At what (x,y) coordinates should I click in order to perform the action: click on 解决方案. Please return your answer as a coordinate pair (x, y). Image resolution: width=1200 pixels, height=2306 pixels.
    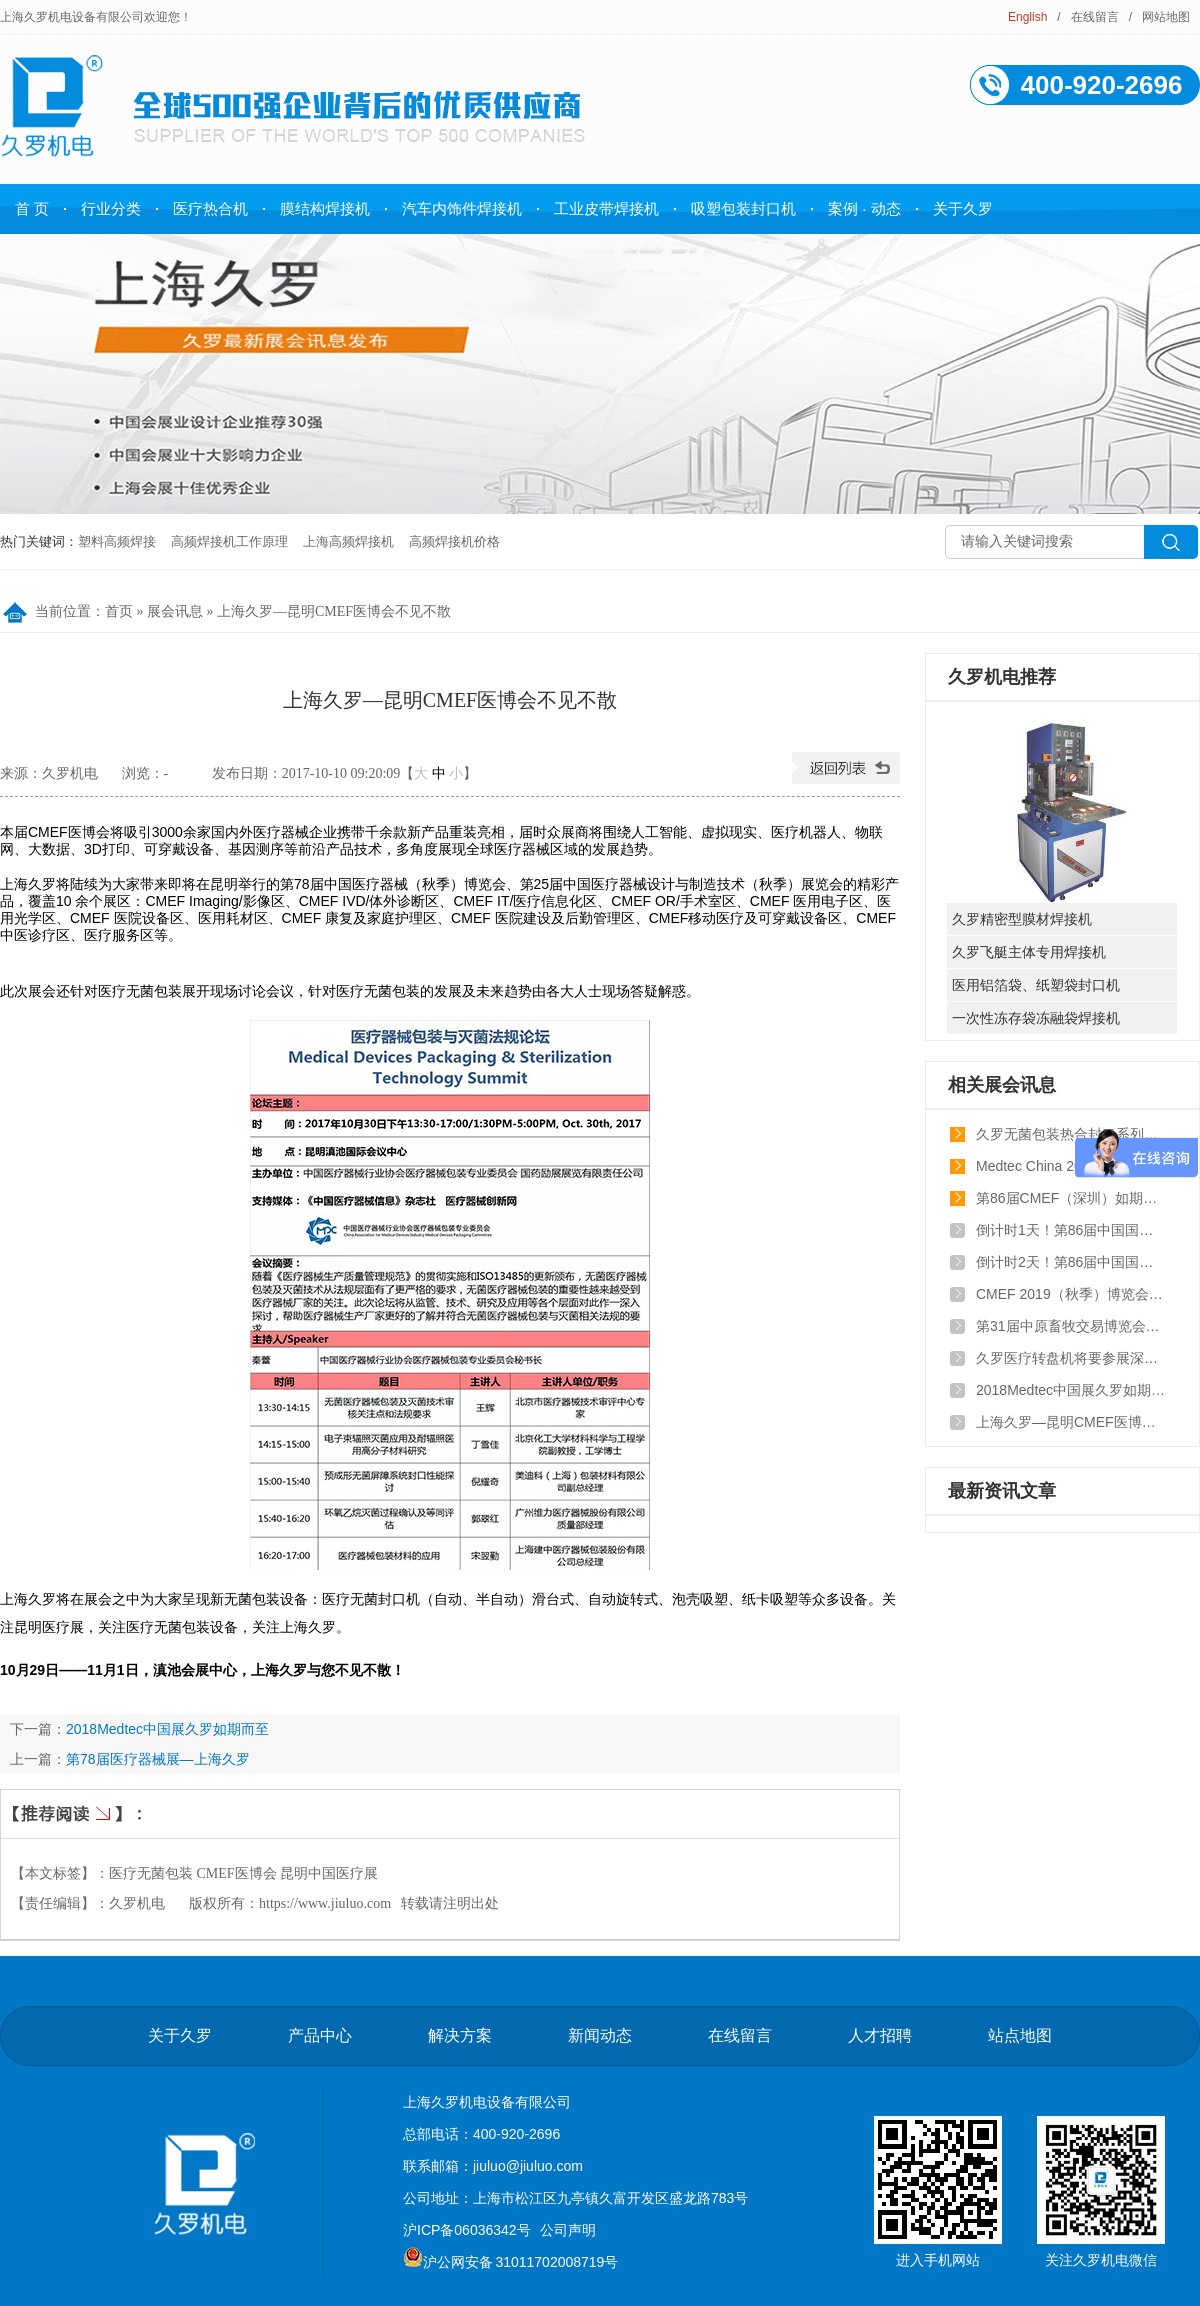
    Looking at the image, I should click on (460, 2035).